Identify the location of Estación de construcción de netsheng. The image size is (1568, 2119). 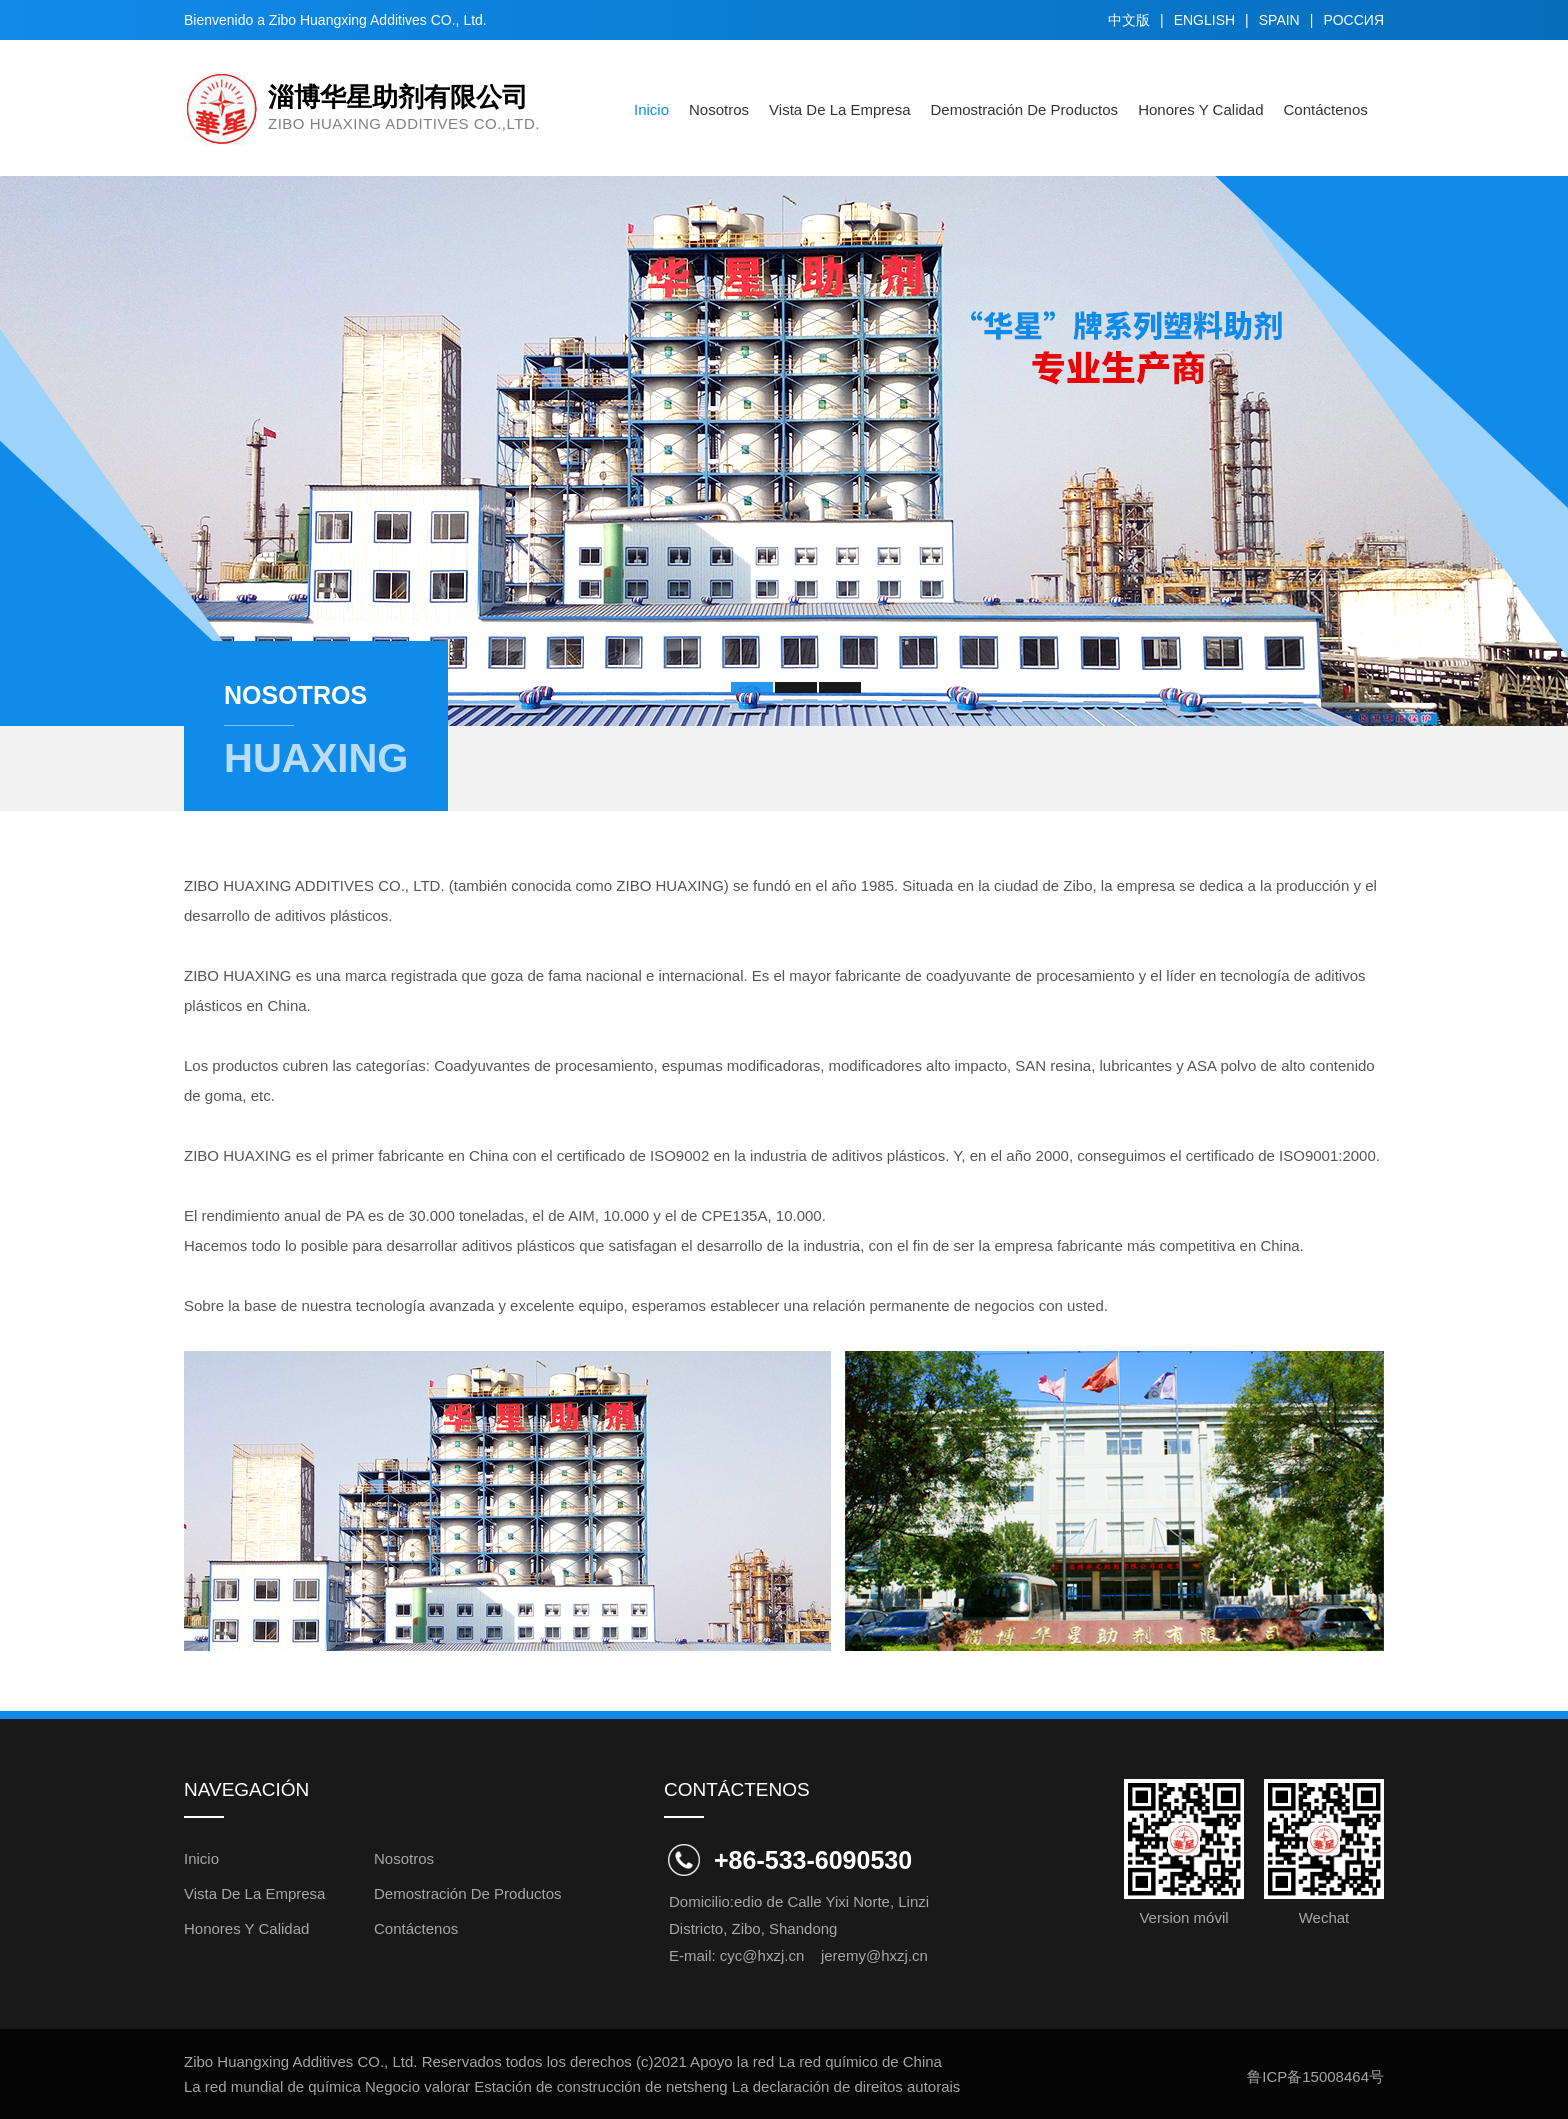
(601, 2086).